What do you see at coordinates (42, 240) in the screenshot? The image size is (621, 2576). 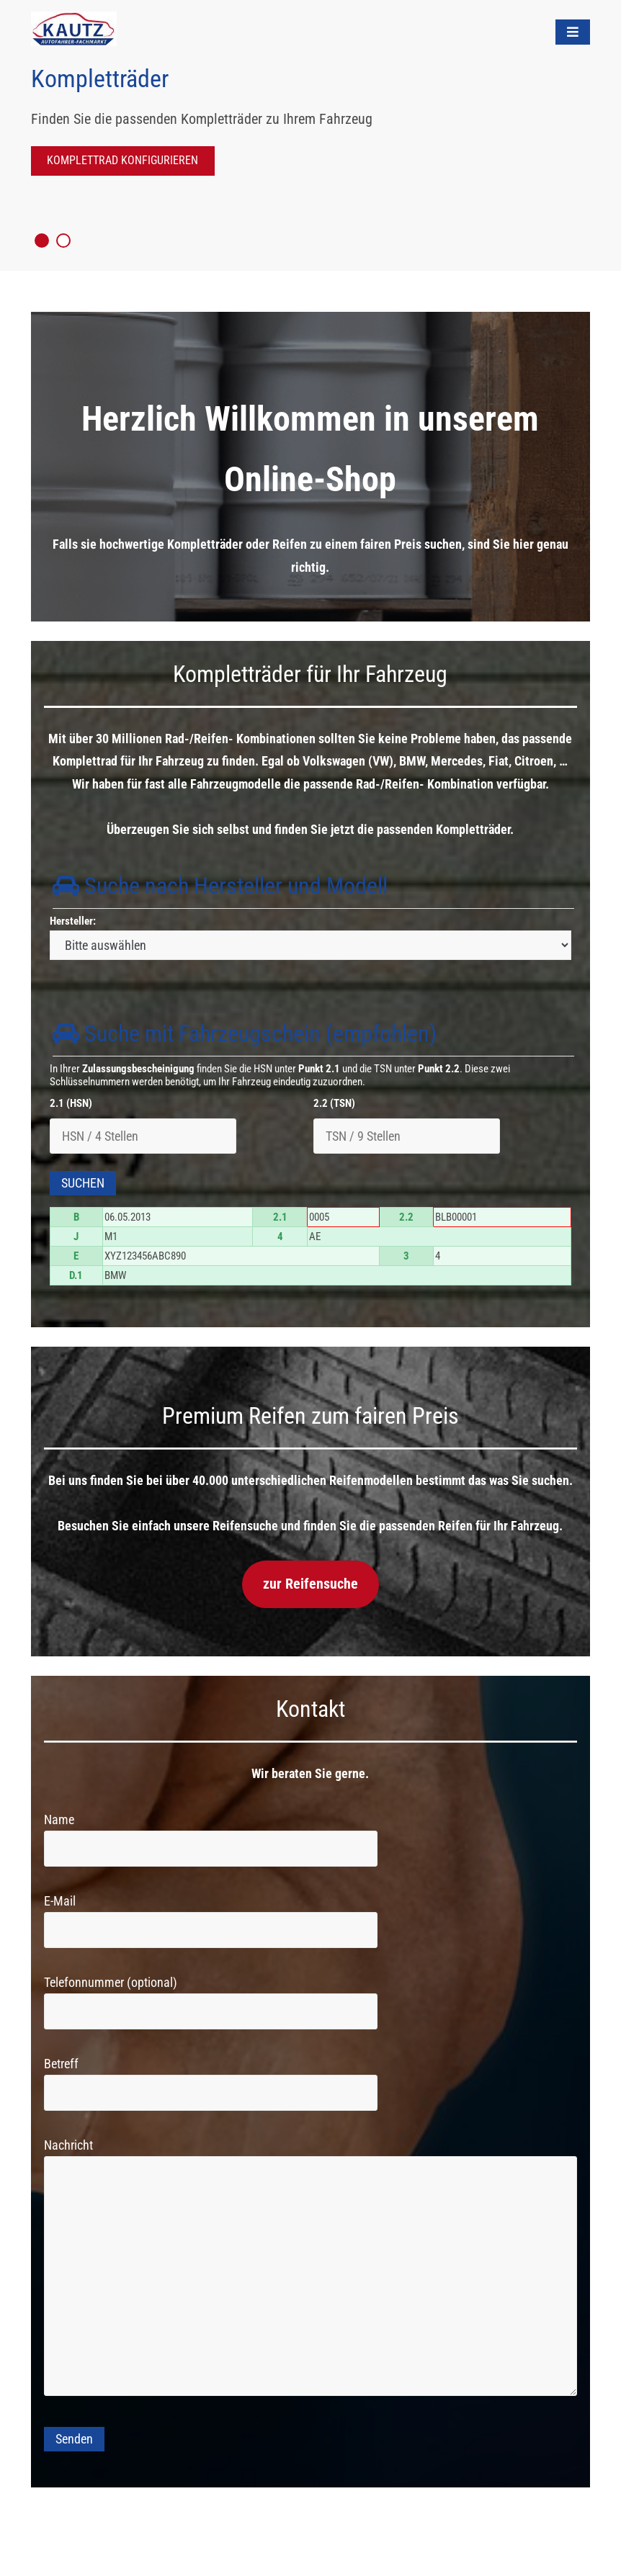 I see `1 [tab]` at bounding box center [42, 240].